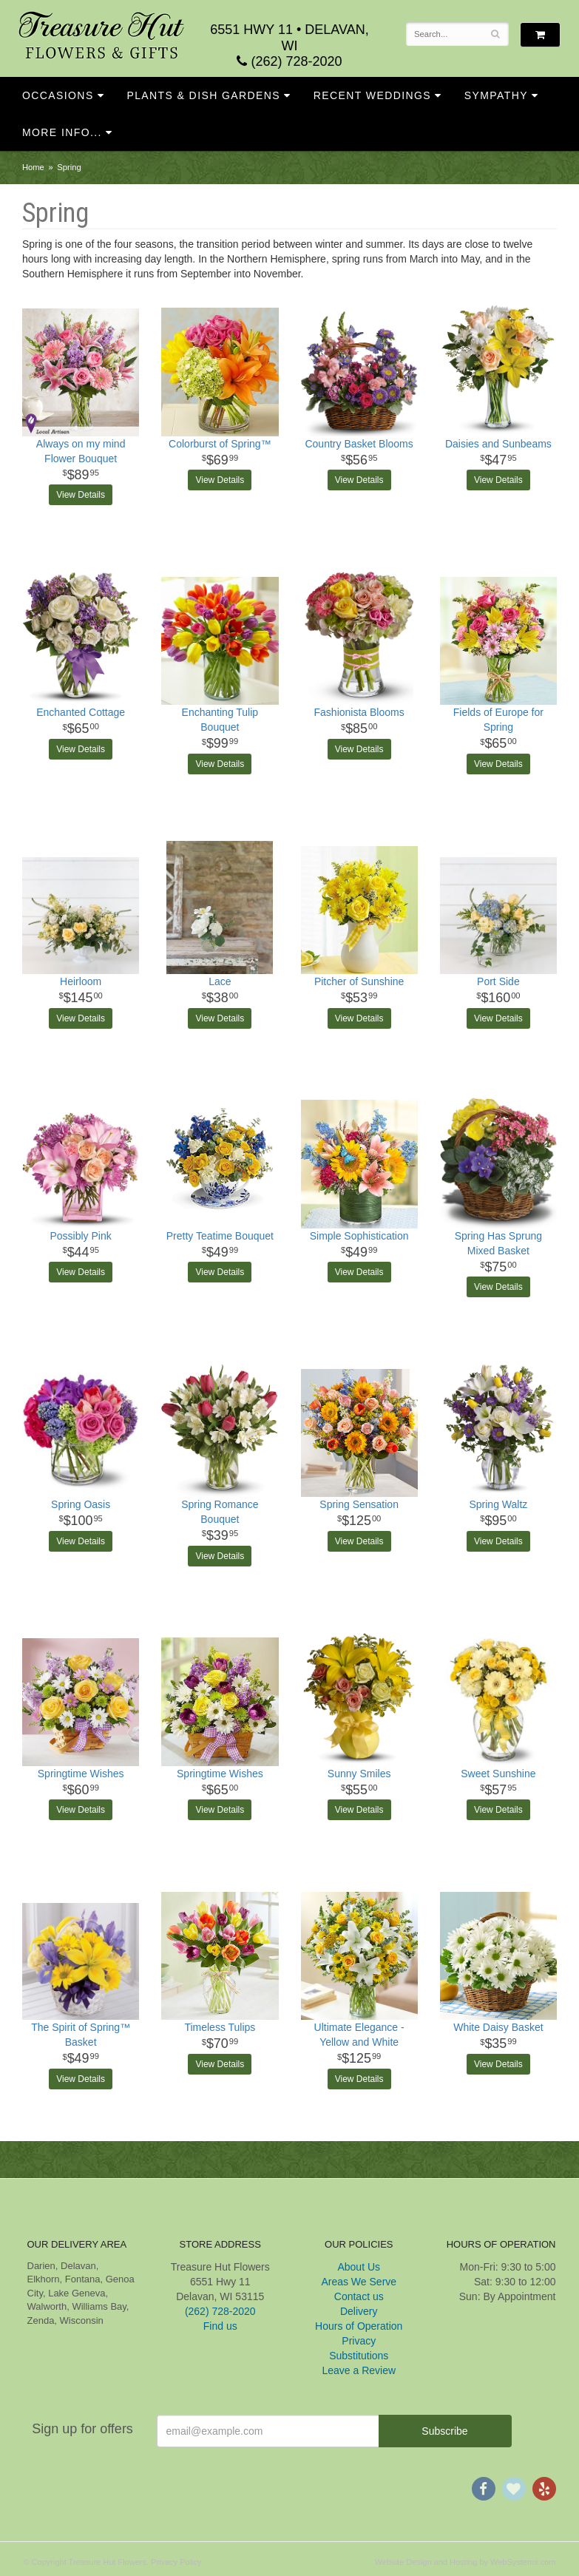 Image resolution: width=579 pixels, height=2576 pixels. What do you see at coordinates (33, 167) in the screenshot?
I see `Home` at bounding box center [33, 167].